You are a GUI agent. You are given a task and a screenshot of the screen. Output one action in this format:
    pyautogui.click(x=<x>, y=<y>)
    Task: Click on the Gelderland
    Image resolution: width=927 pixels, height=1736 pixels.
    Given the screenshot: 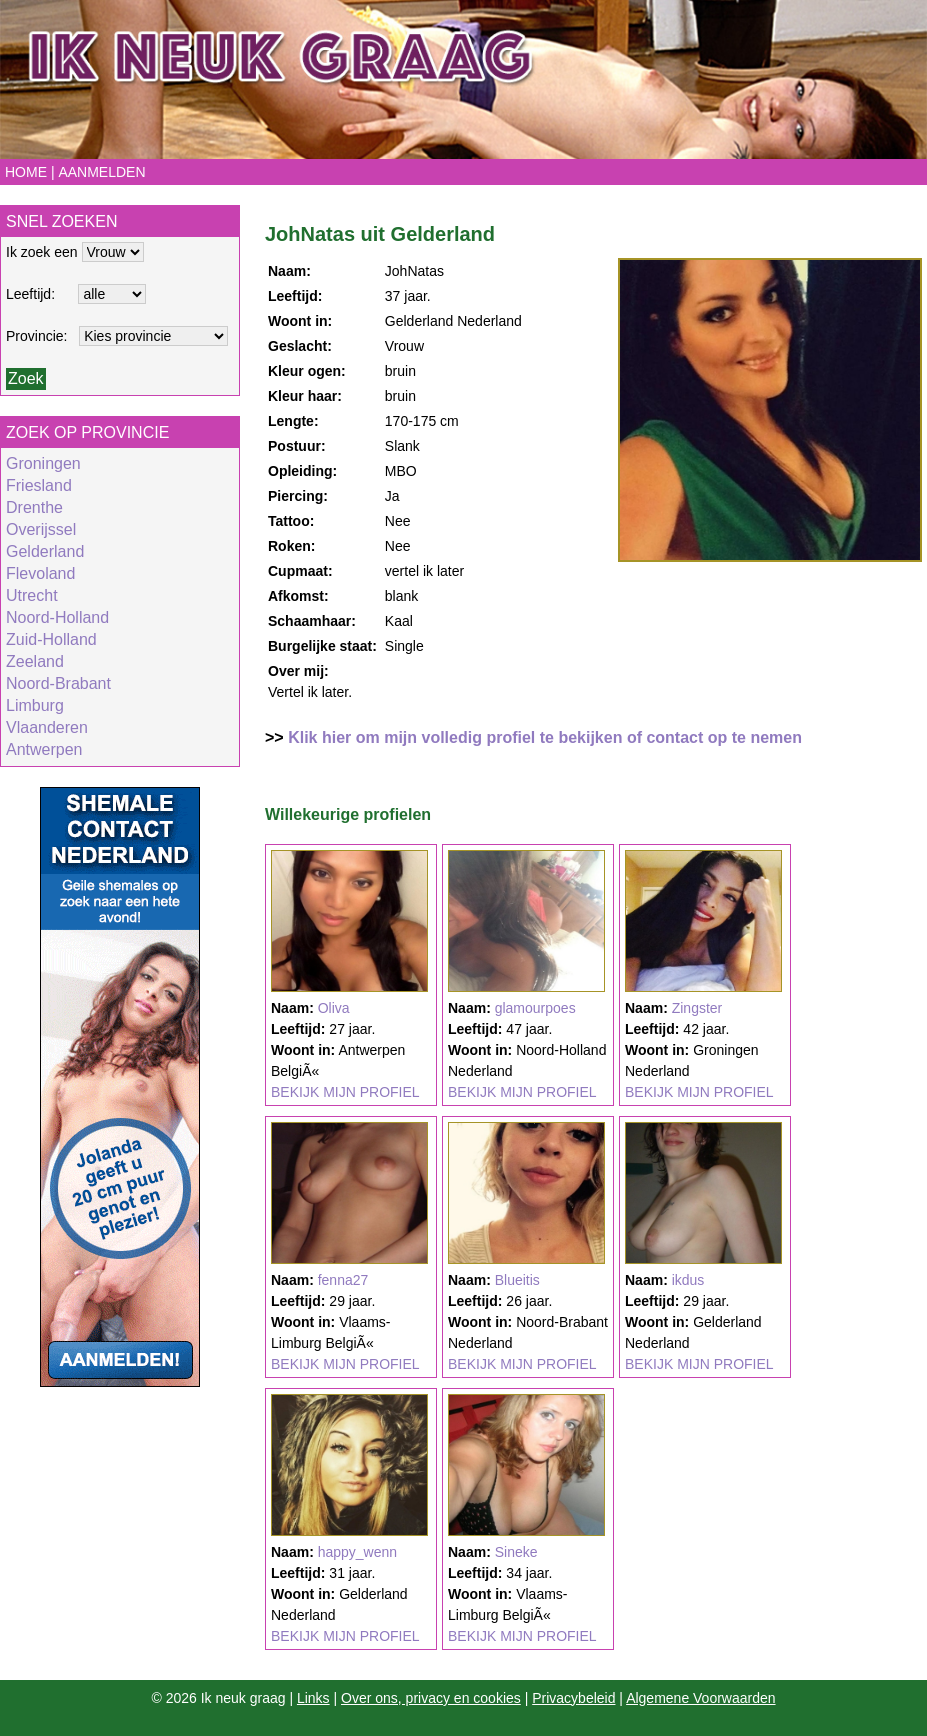 What is the action you would take?
    pyautogui.click(x=45, y=551)
    